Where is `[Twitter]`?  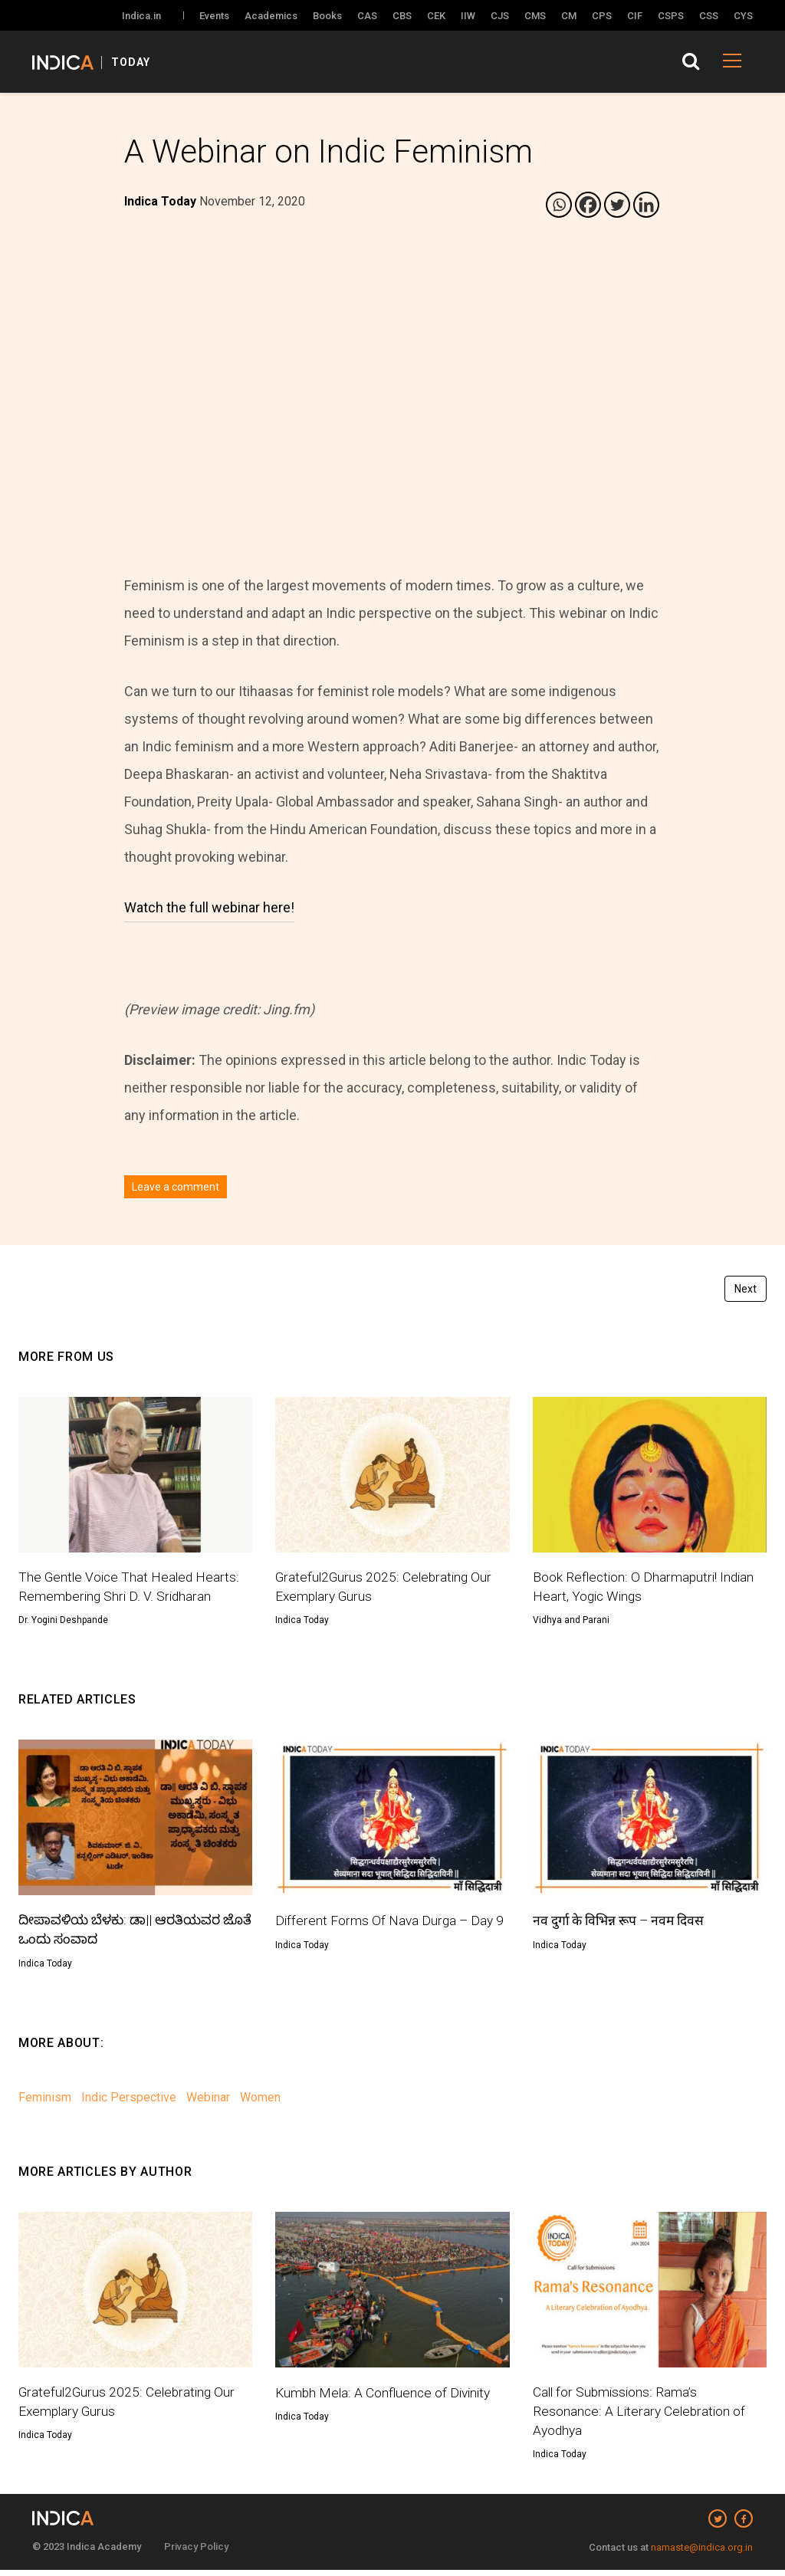
[Twitter] is located at coordinates (617, 205).